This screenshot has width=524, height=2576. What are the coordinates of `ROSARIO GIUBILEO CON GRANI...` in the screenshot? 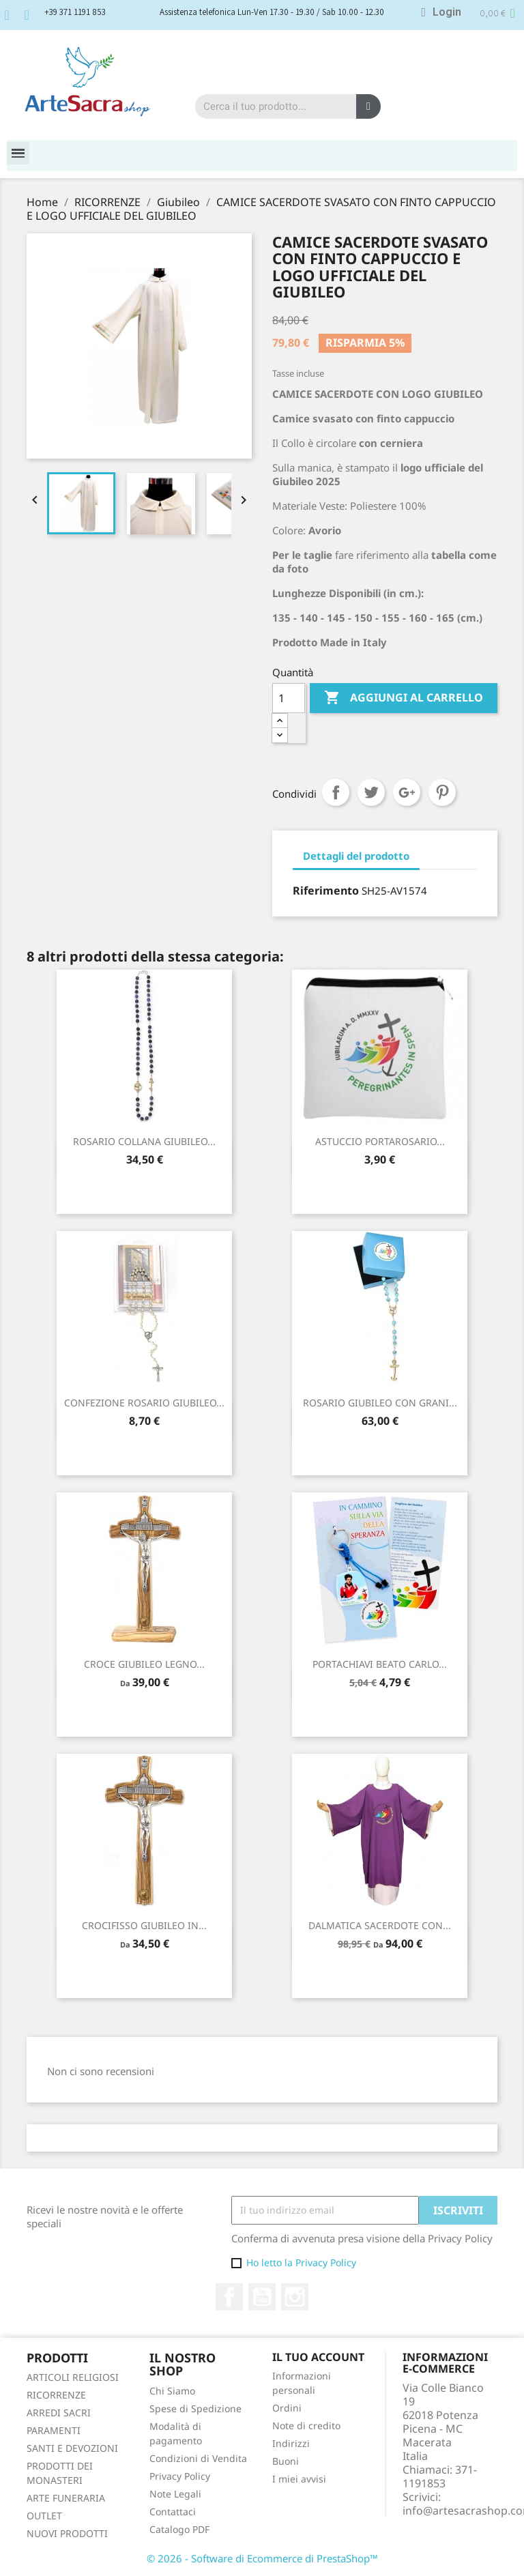 It's located at (380, 1402).